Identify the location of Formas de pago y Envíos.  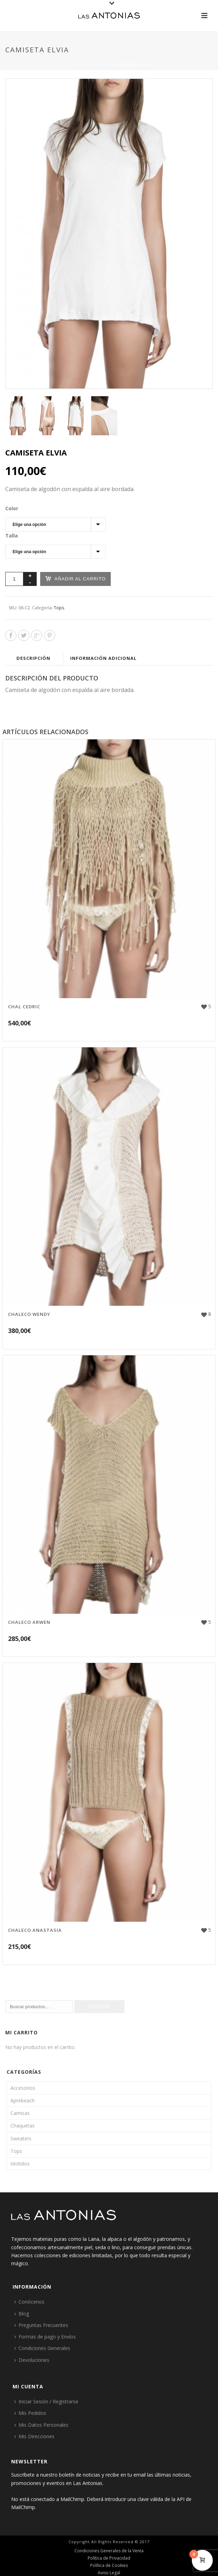
(45, 2336).